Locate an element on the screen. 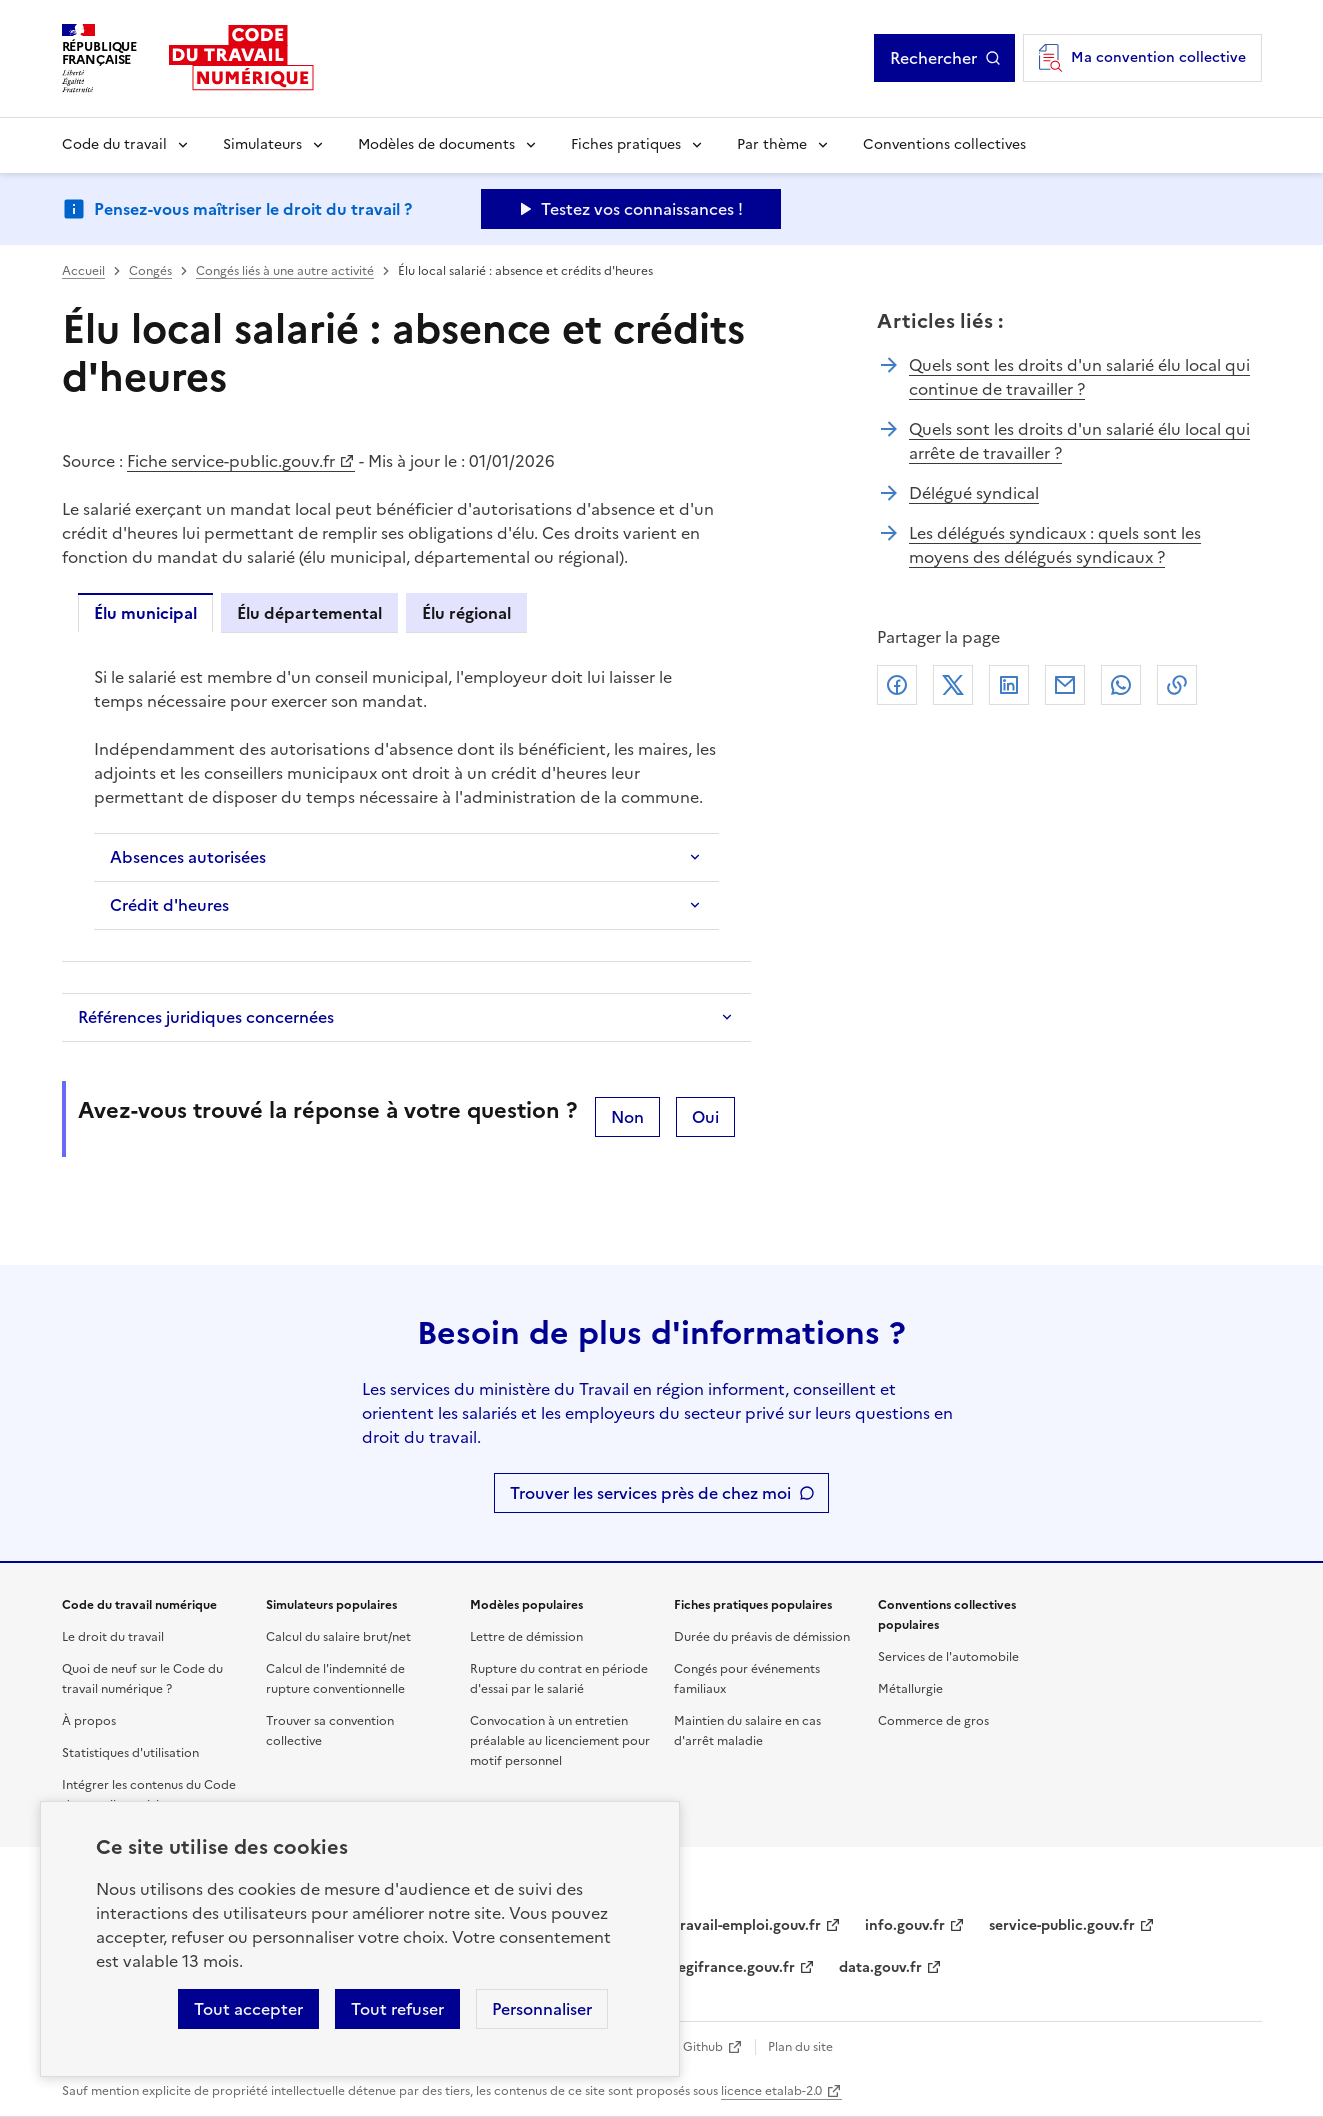 The height and width of the screenshot is (2117, 1323). Linkedin is located at coordinates (1009, 685).